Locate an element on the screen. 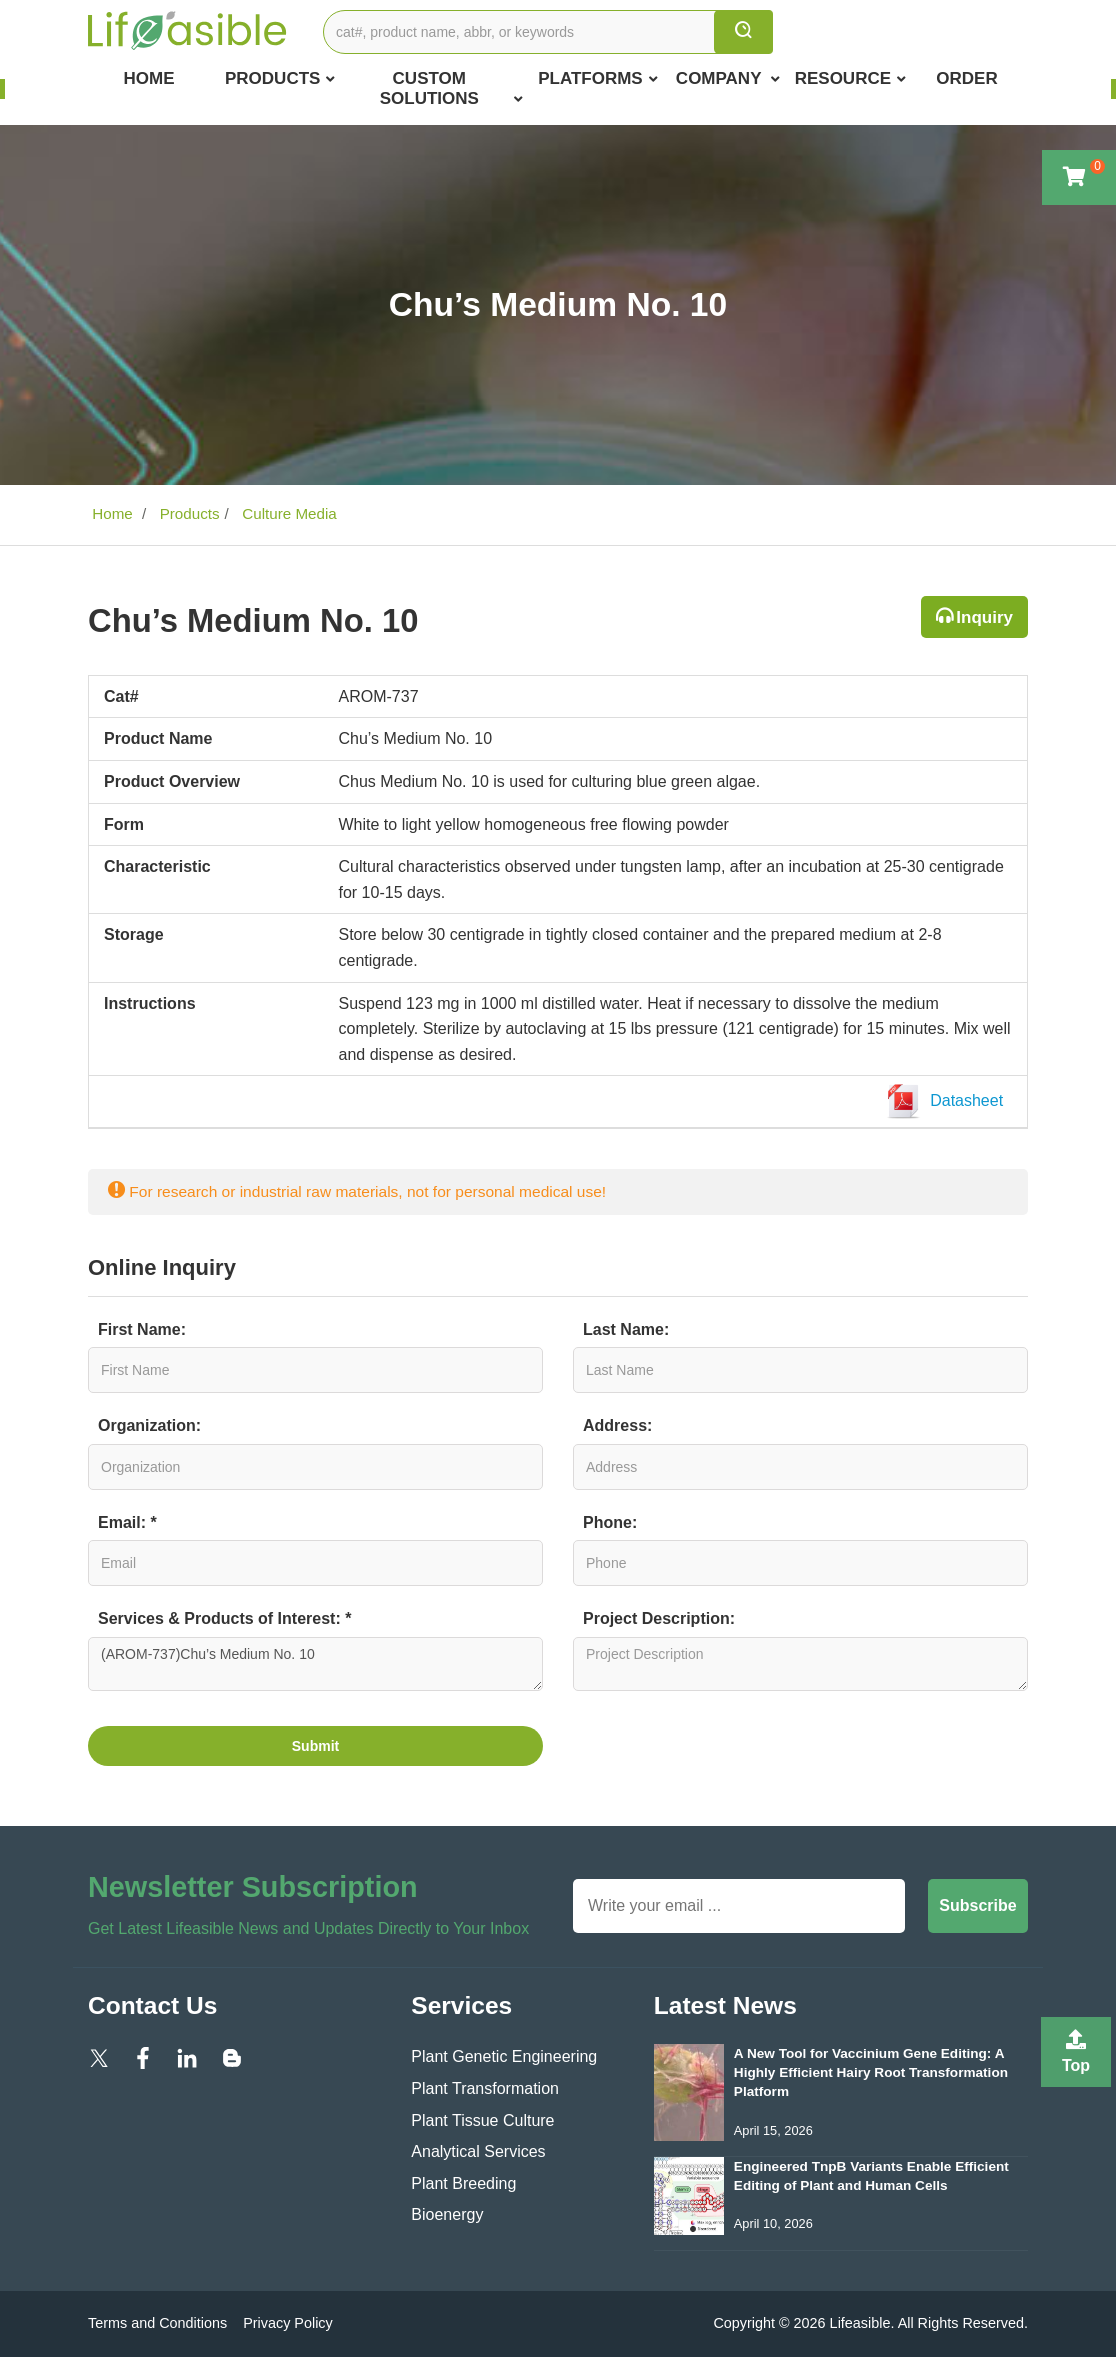 The width and height of the screenshot is (1116, 2357). Subscribe is located at coordinates (977, 1905).